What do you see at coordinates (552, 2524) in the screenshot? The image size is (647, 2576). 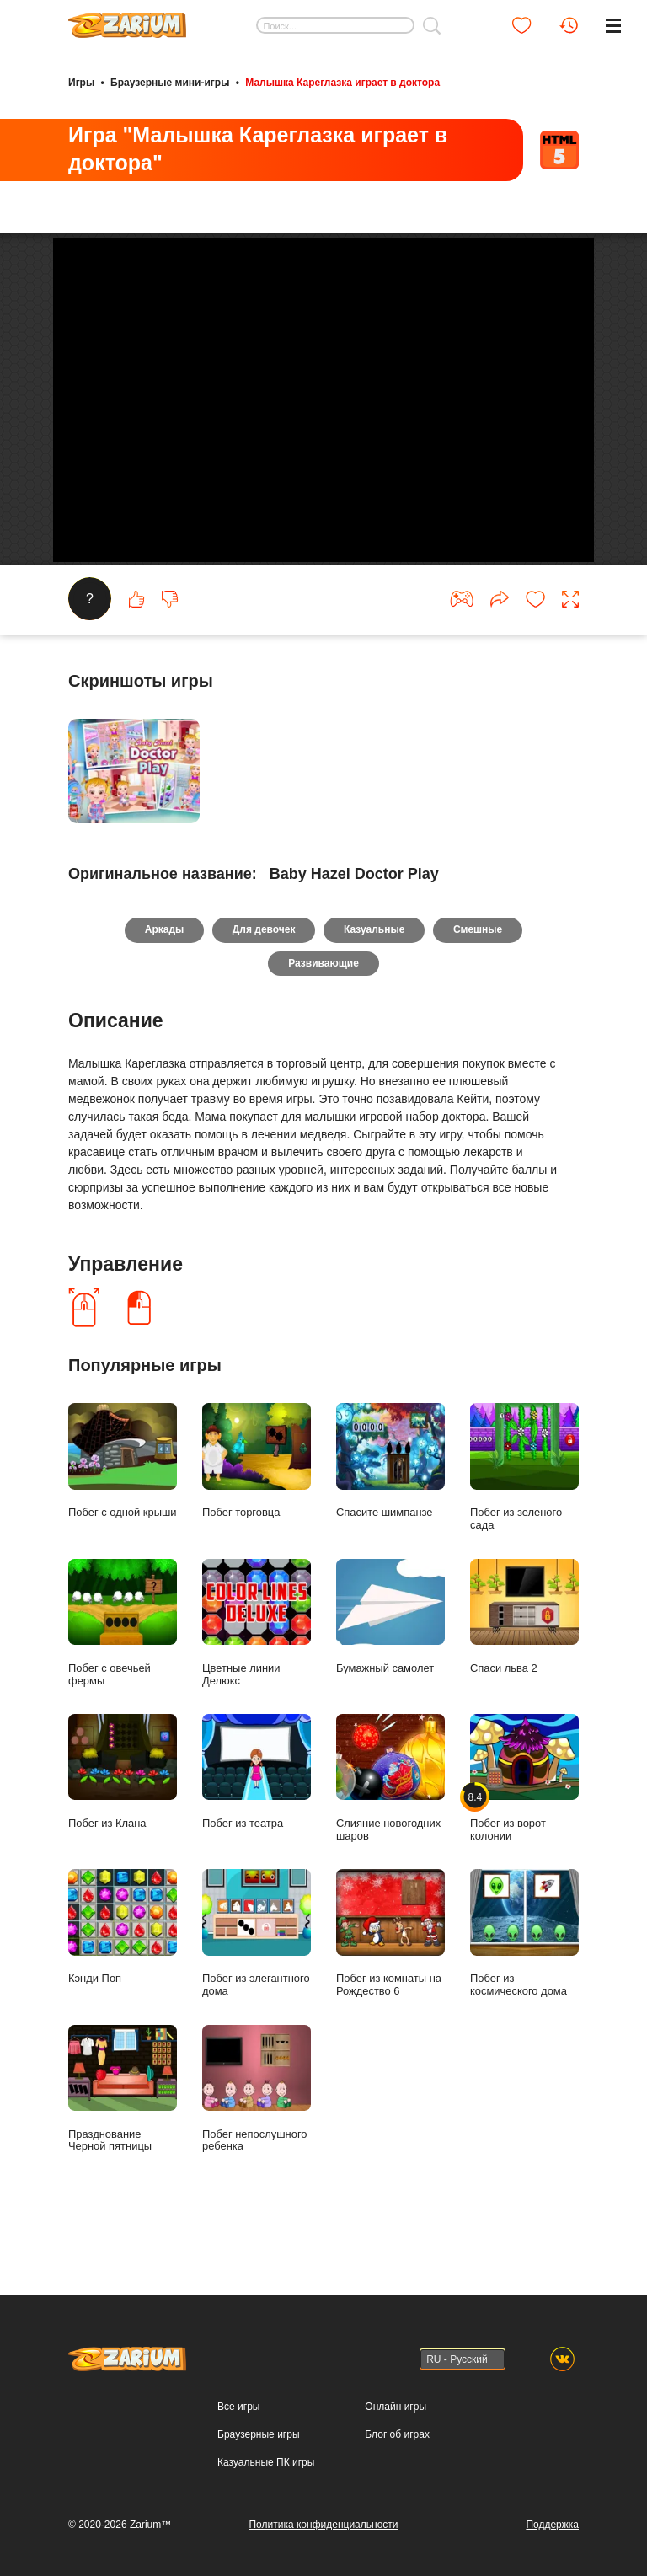 I see `Поддержка` at bounding box center [552, 2524].